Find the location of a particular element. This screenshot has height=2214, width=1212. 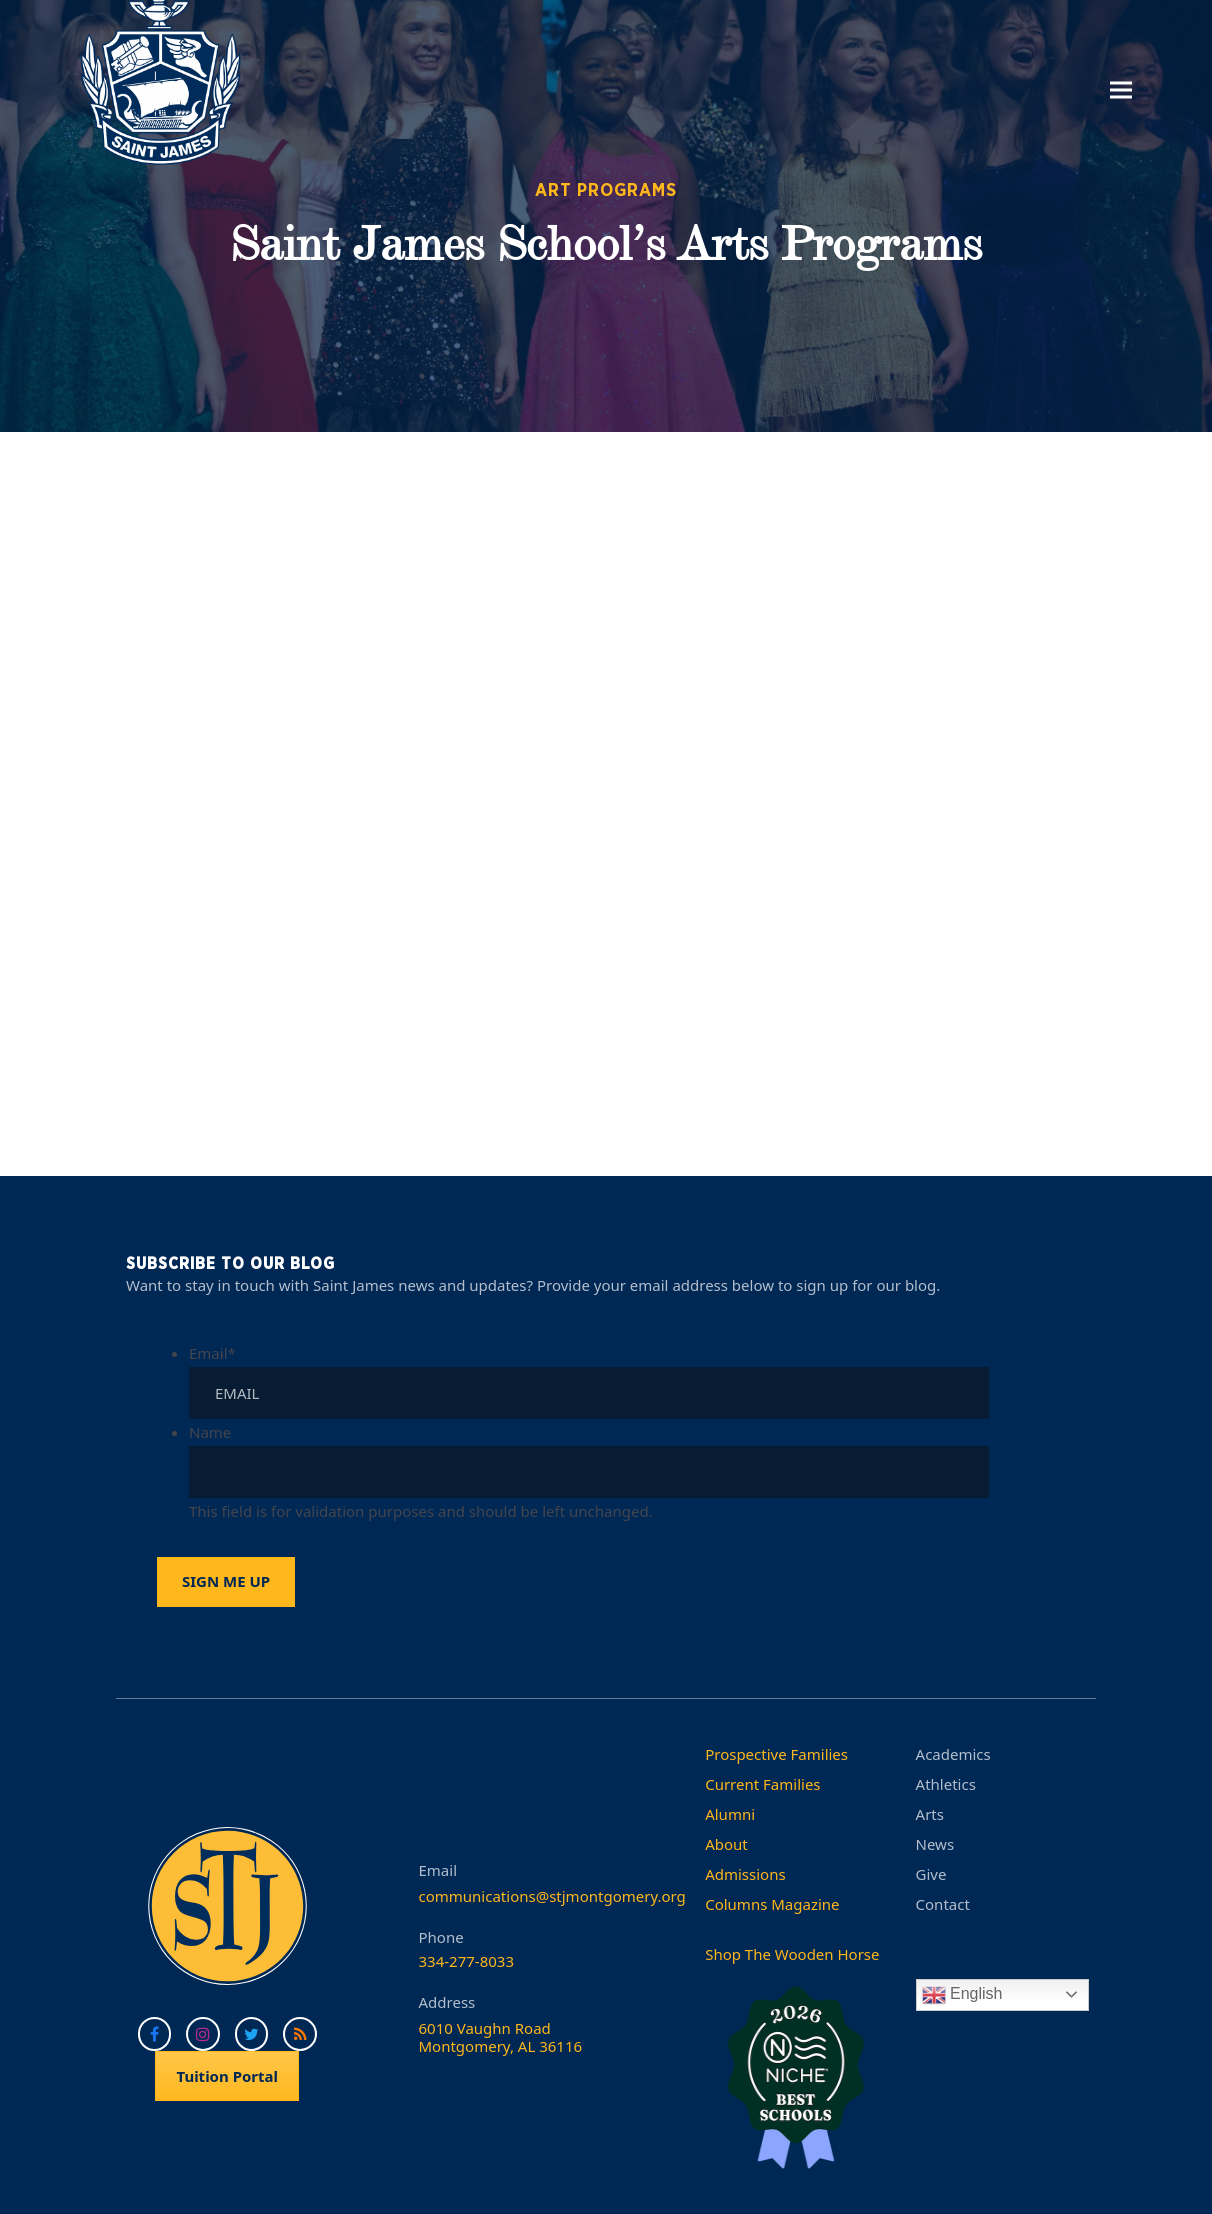

Tuition Portal is located at coordinates (227, 2076).